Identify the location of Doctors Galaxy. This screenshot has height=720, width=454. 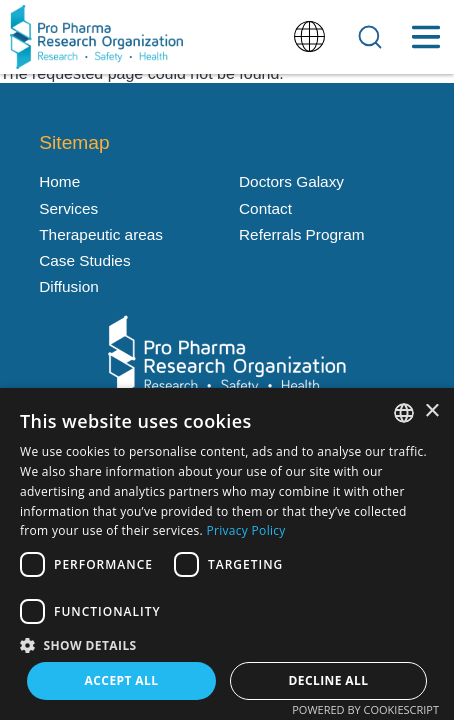
(291, 181).